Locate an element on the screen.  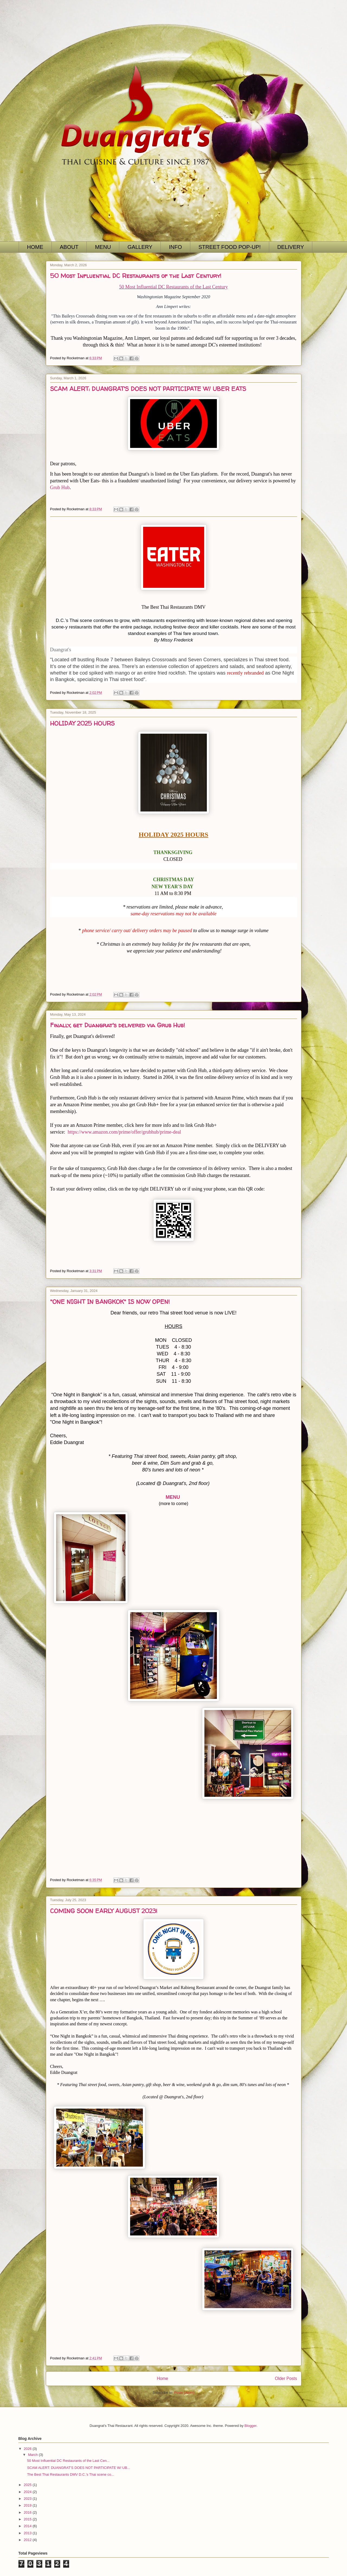
2016 is located at coordinates (28, 2512).